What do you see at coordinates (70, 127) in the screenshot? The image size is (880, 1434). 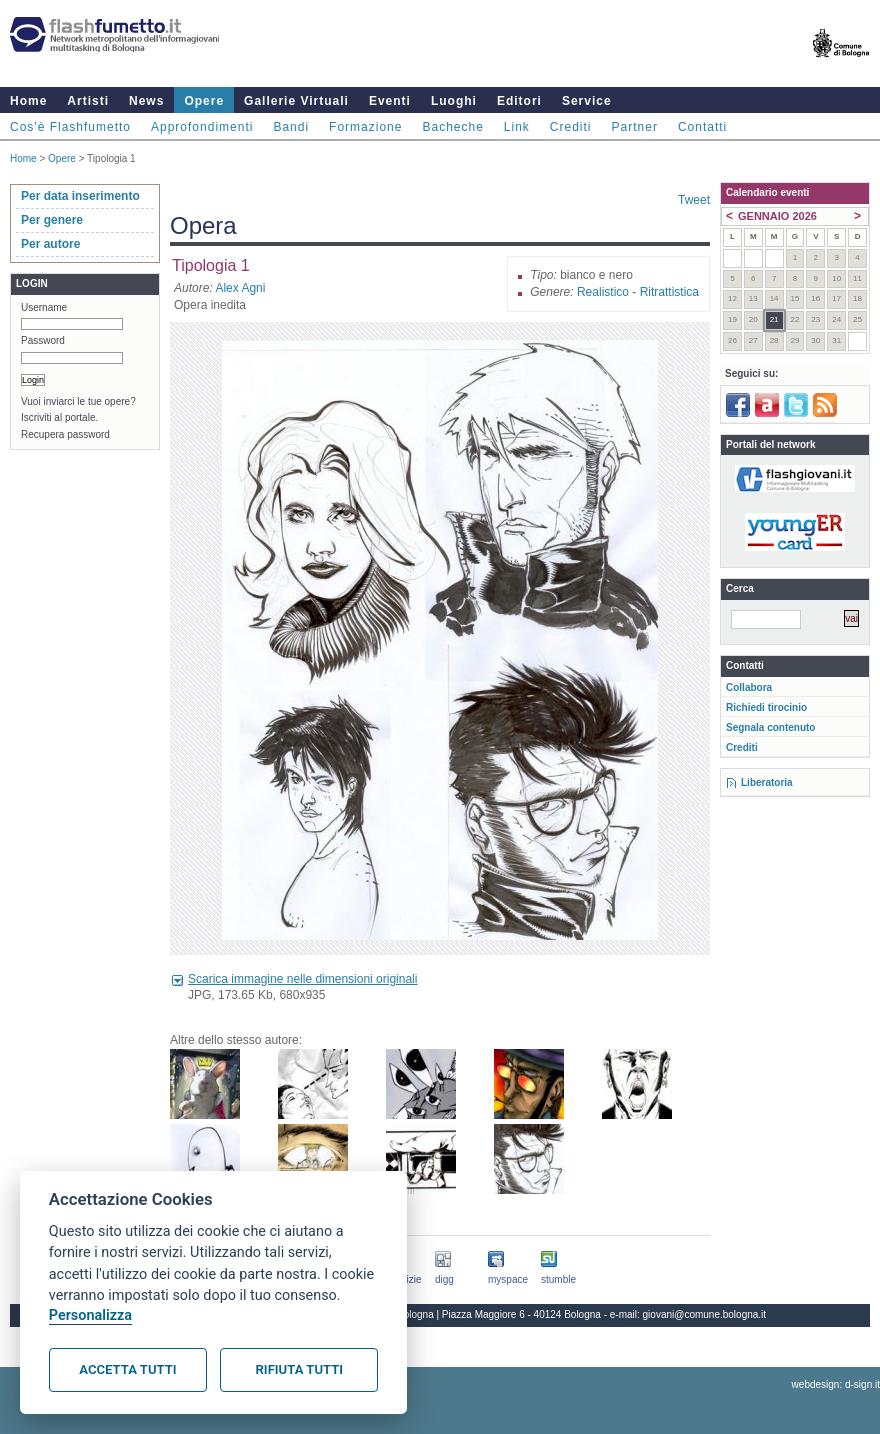 I see `Cos'è Flashfumetto` at bounding box center [70, 127].